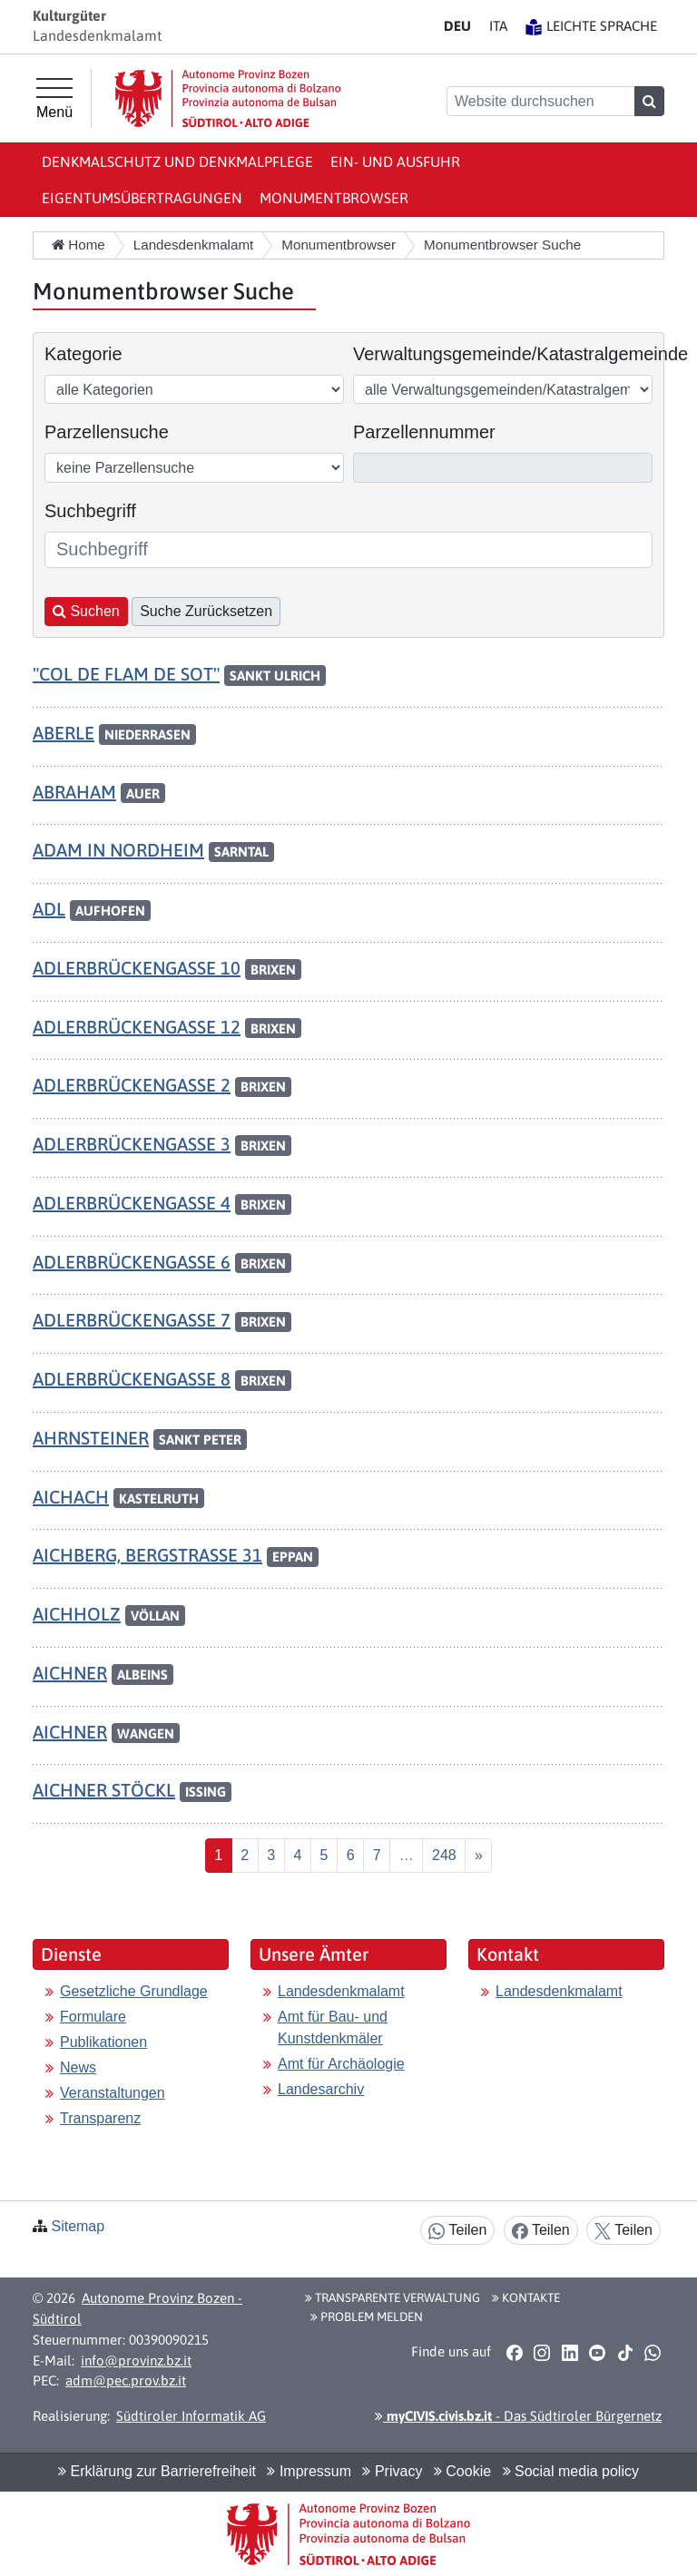  I want to click on info@provinz.bz.it, so click(136, 2360).